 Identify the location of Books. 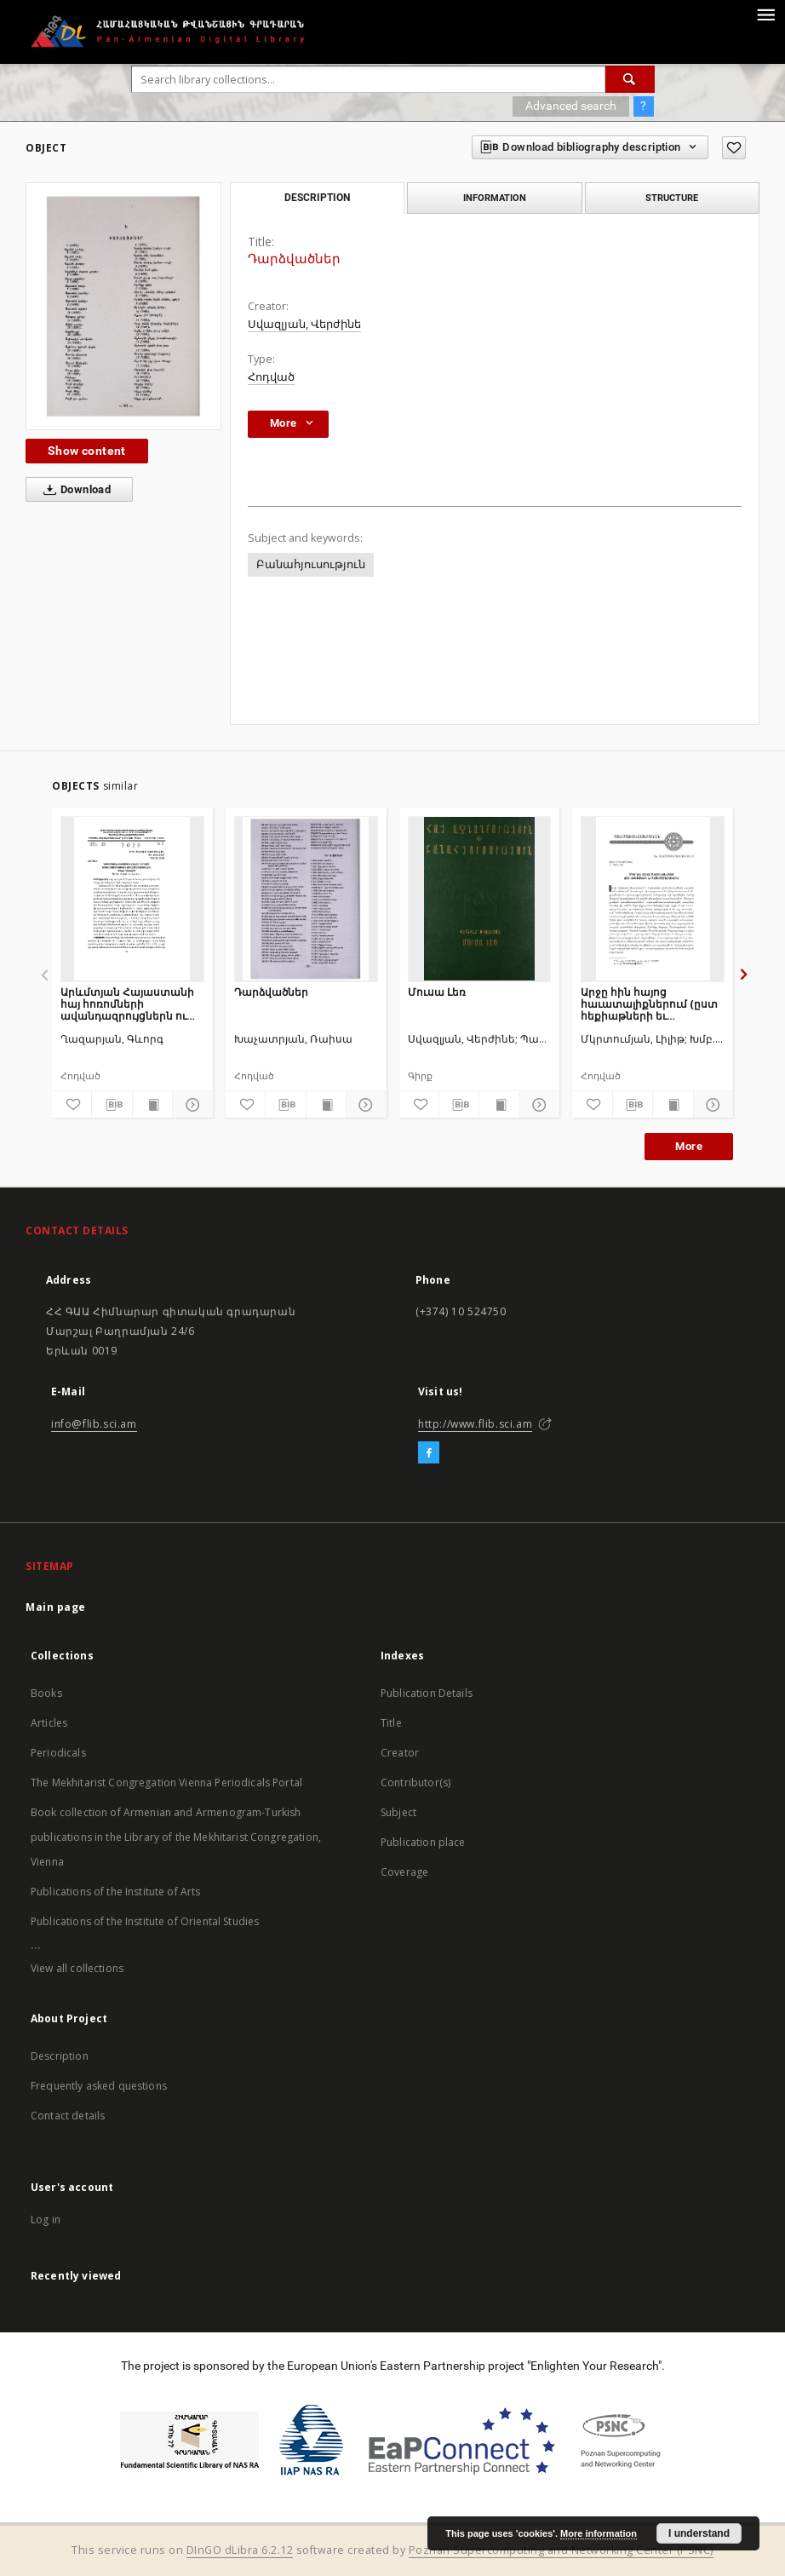
(46, 1693).